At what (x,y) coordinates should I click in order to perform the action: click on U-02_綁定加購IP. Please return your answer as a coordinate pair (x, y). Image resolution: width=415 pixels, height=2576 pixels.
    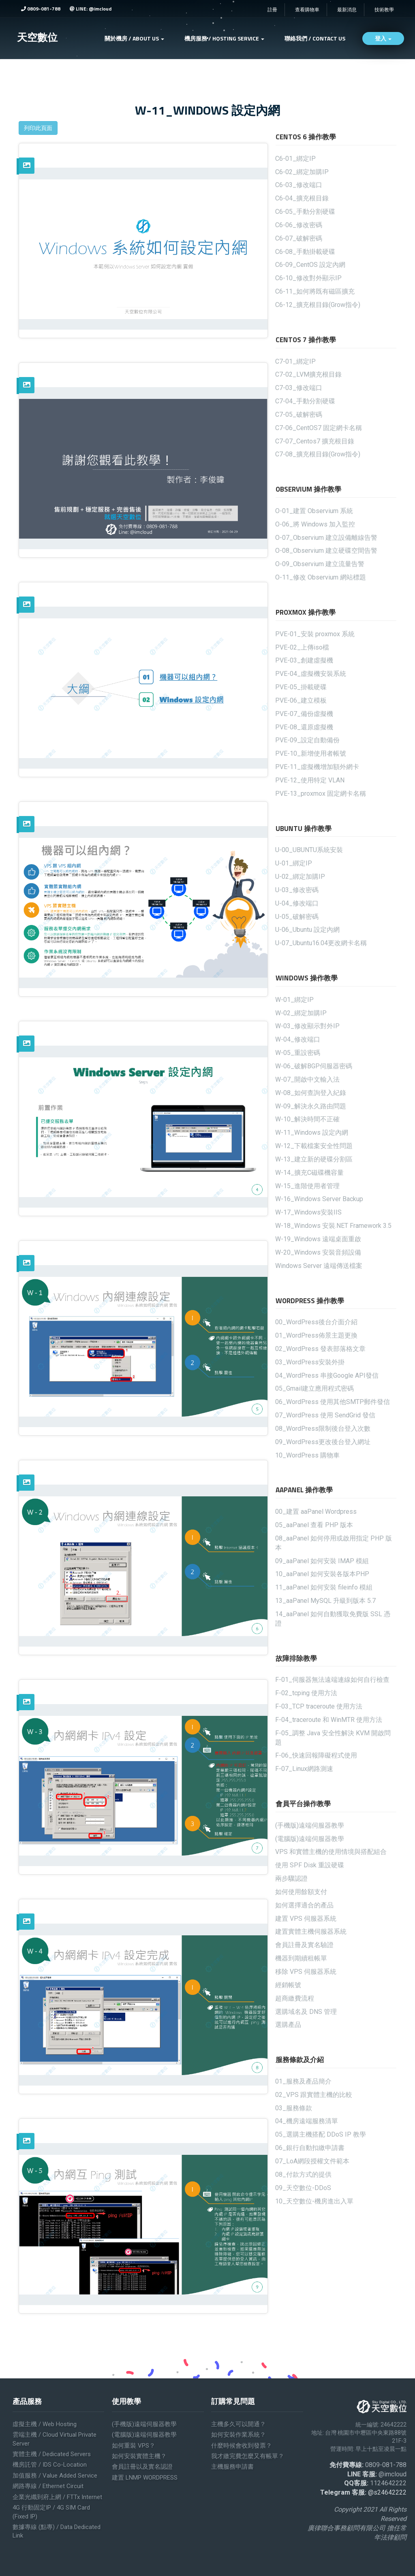
    Looking at the image, I should click on (300, 876).